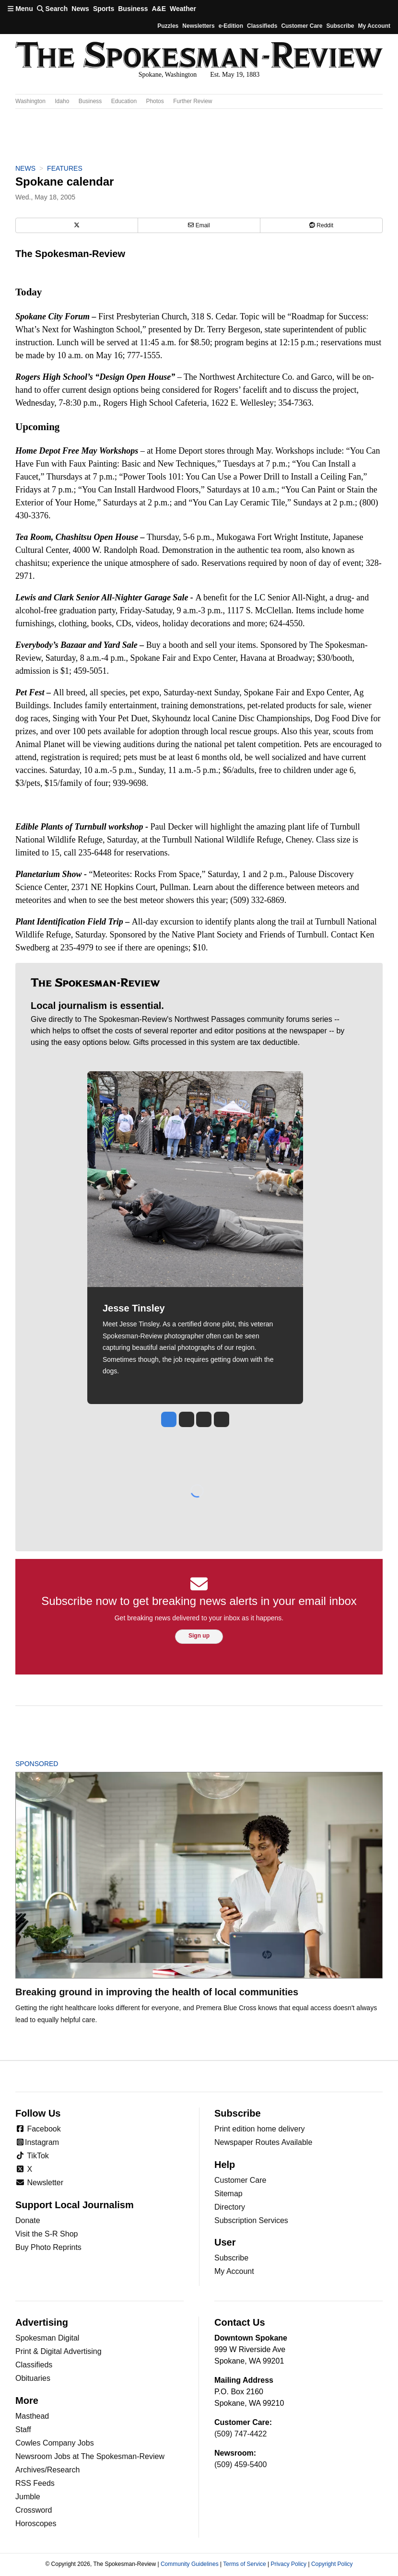 Image resolution: width=398 pixels, height=2576 pixels. What do you see at coordinates (32, 2378) in the screenshot?
I see `Obituaries` at bounding box center [32, 2378].